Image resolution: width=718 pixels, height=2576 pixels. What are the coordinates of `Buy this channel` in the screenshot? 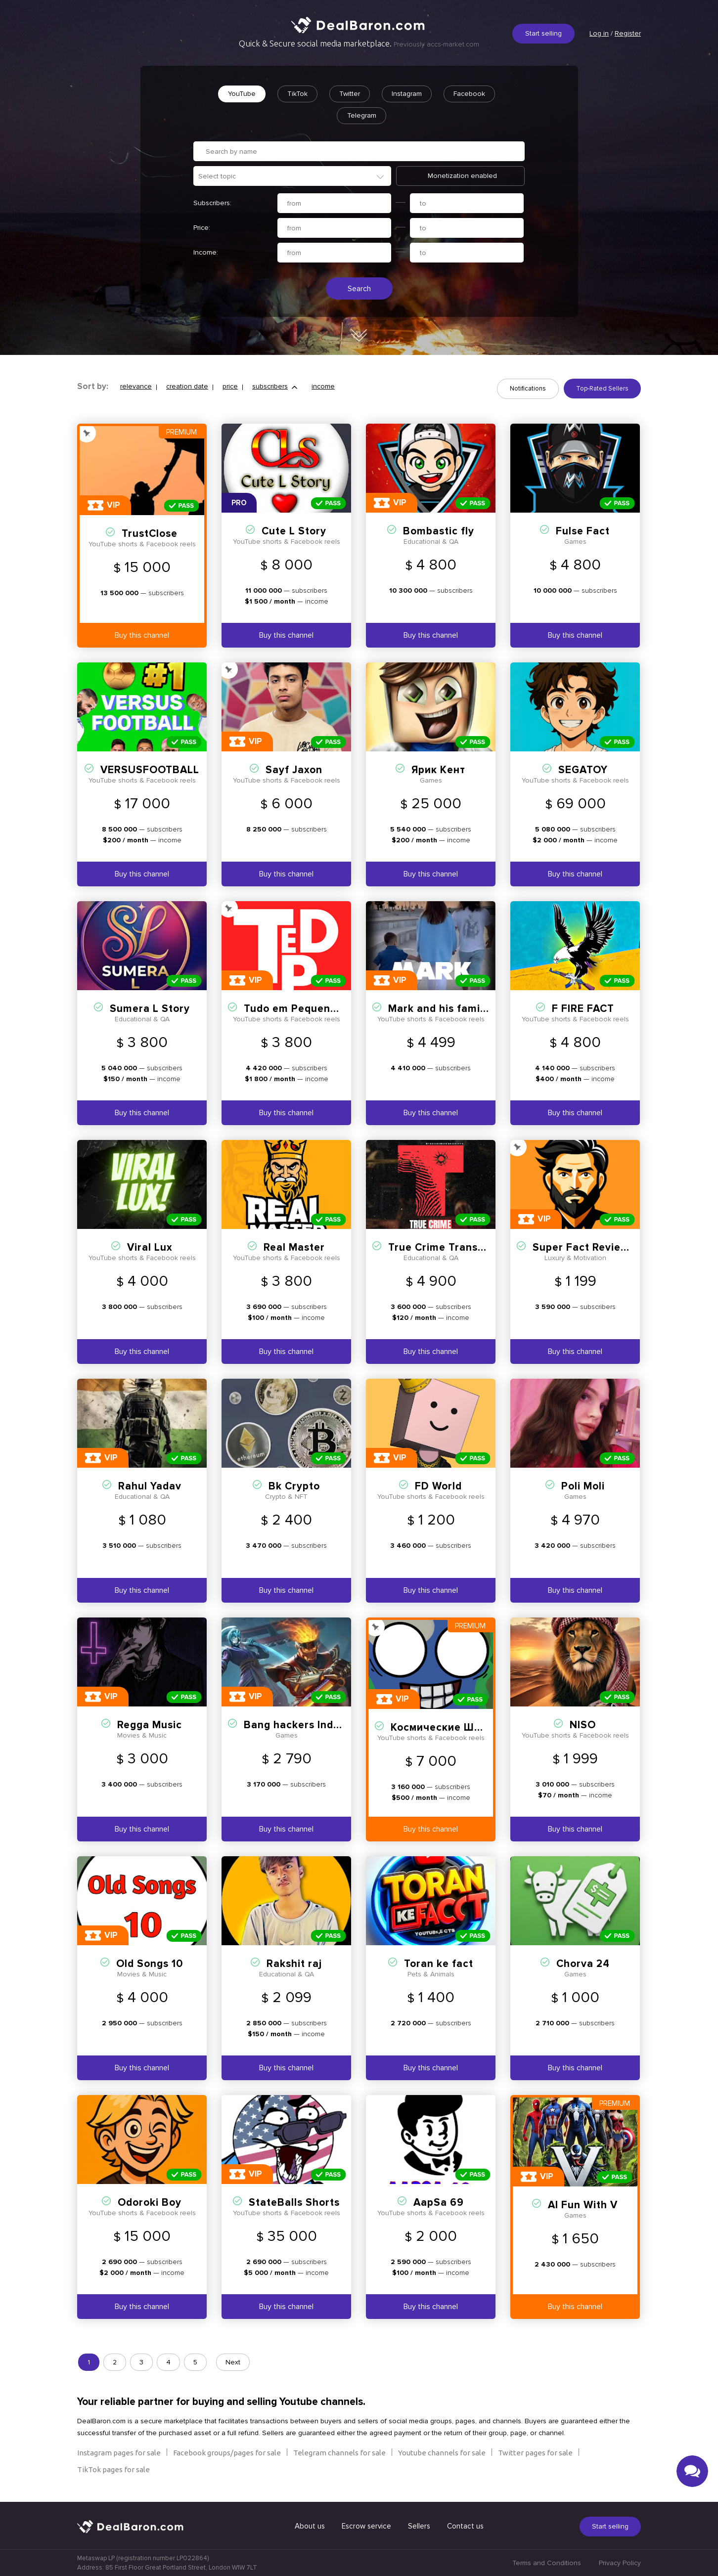 It's located at (142, 635).